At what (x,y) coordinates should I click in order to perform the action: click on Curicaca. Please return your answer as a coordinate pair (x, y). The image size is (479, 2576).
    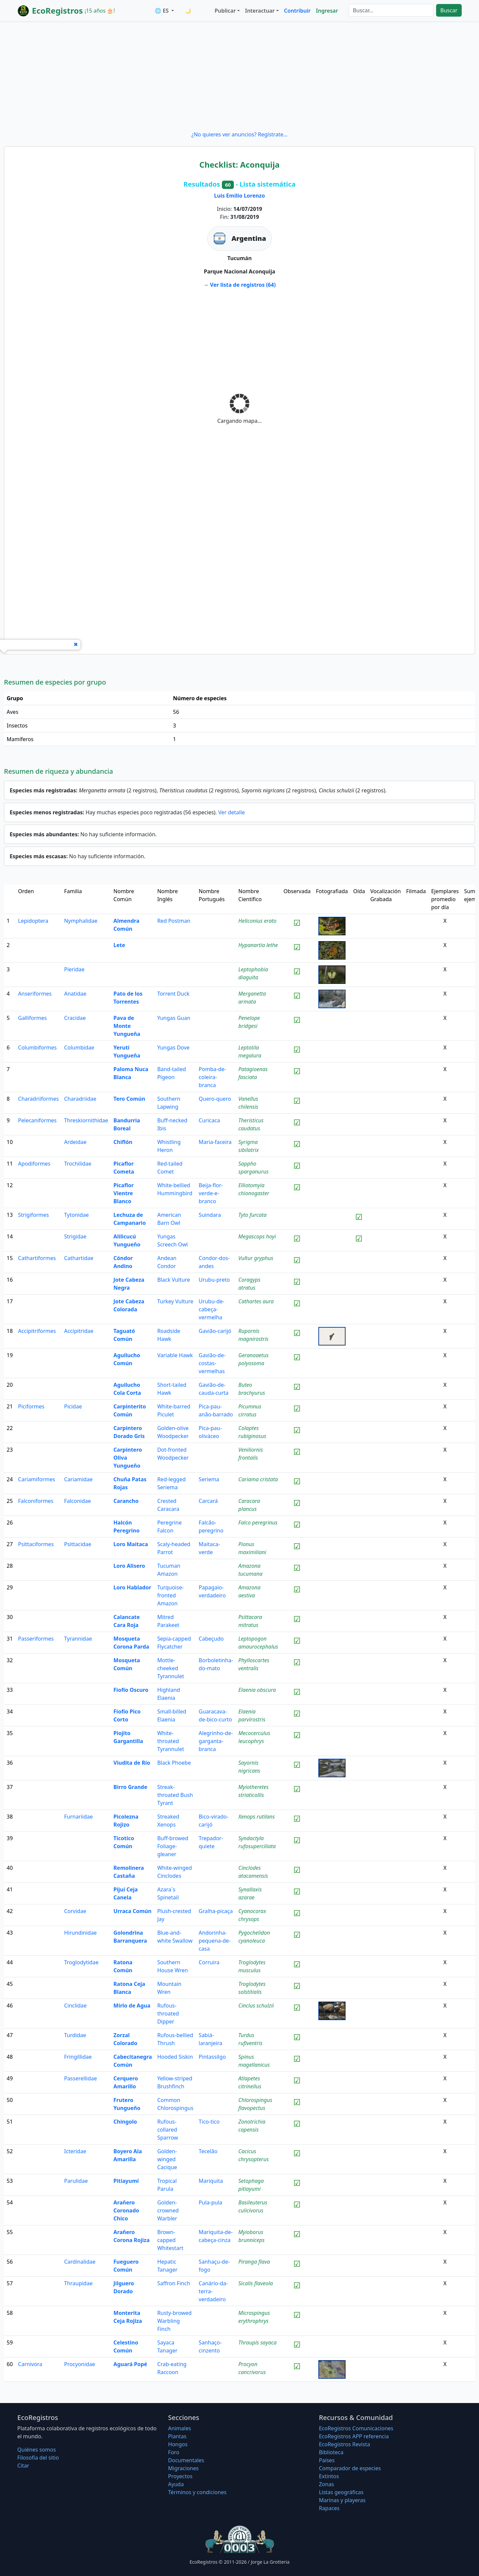
    Looking at the image, I should click on (209, 1120).